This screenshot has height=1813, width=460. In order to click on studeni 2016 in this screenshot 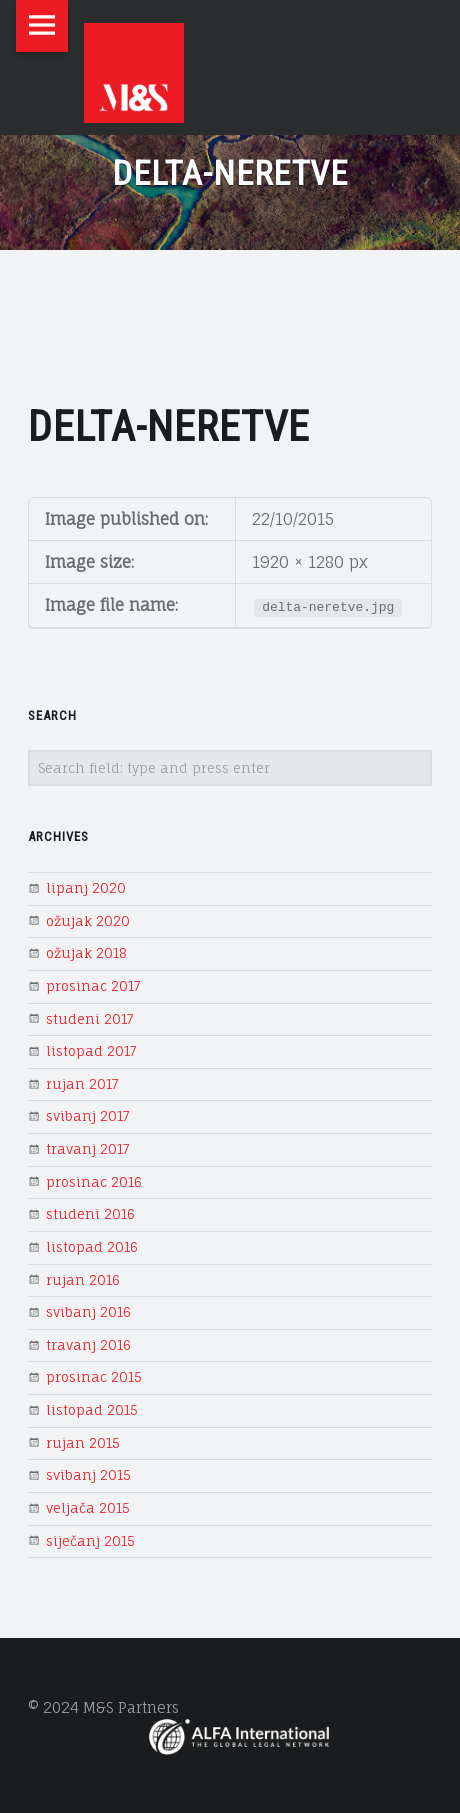, I will do `click(90, 1214)`.